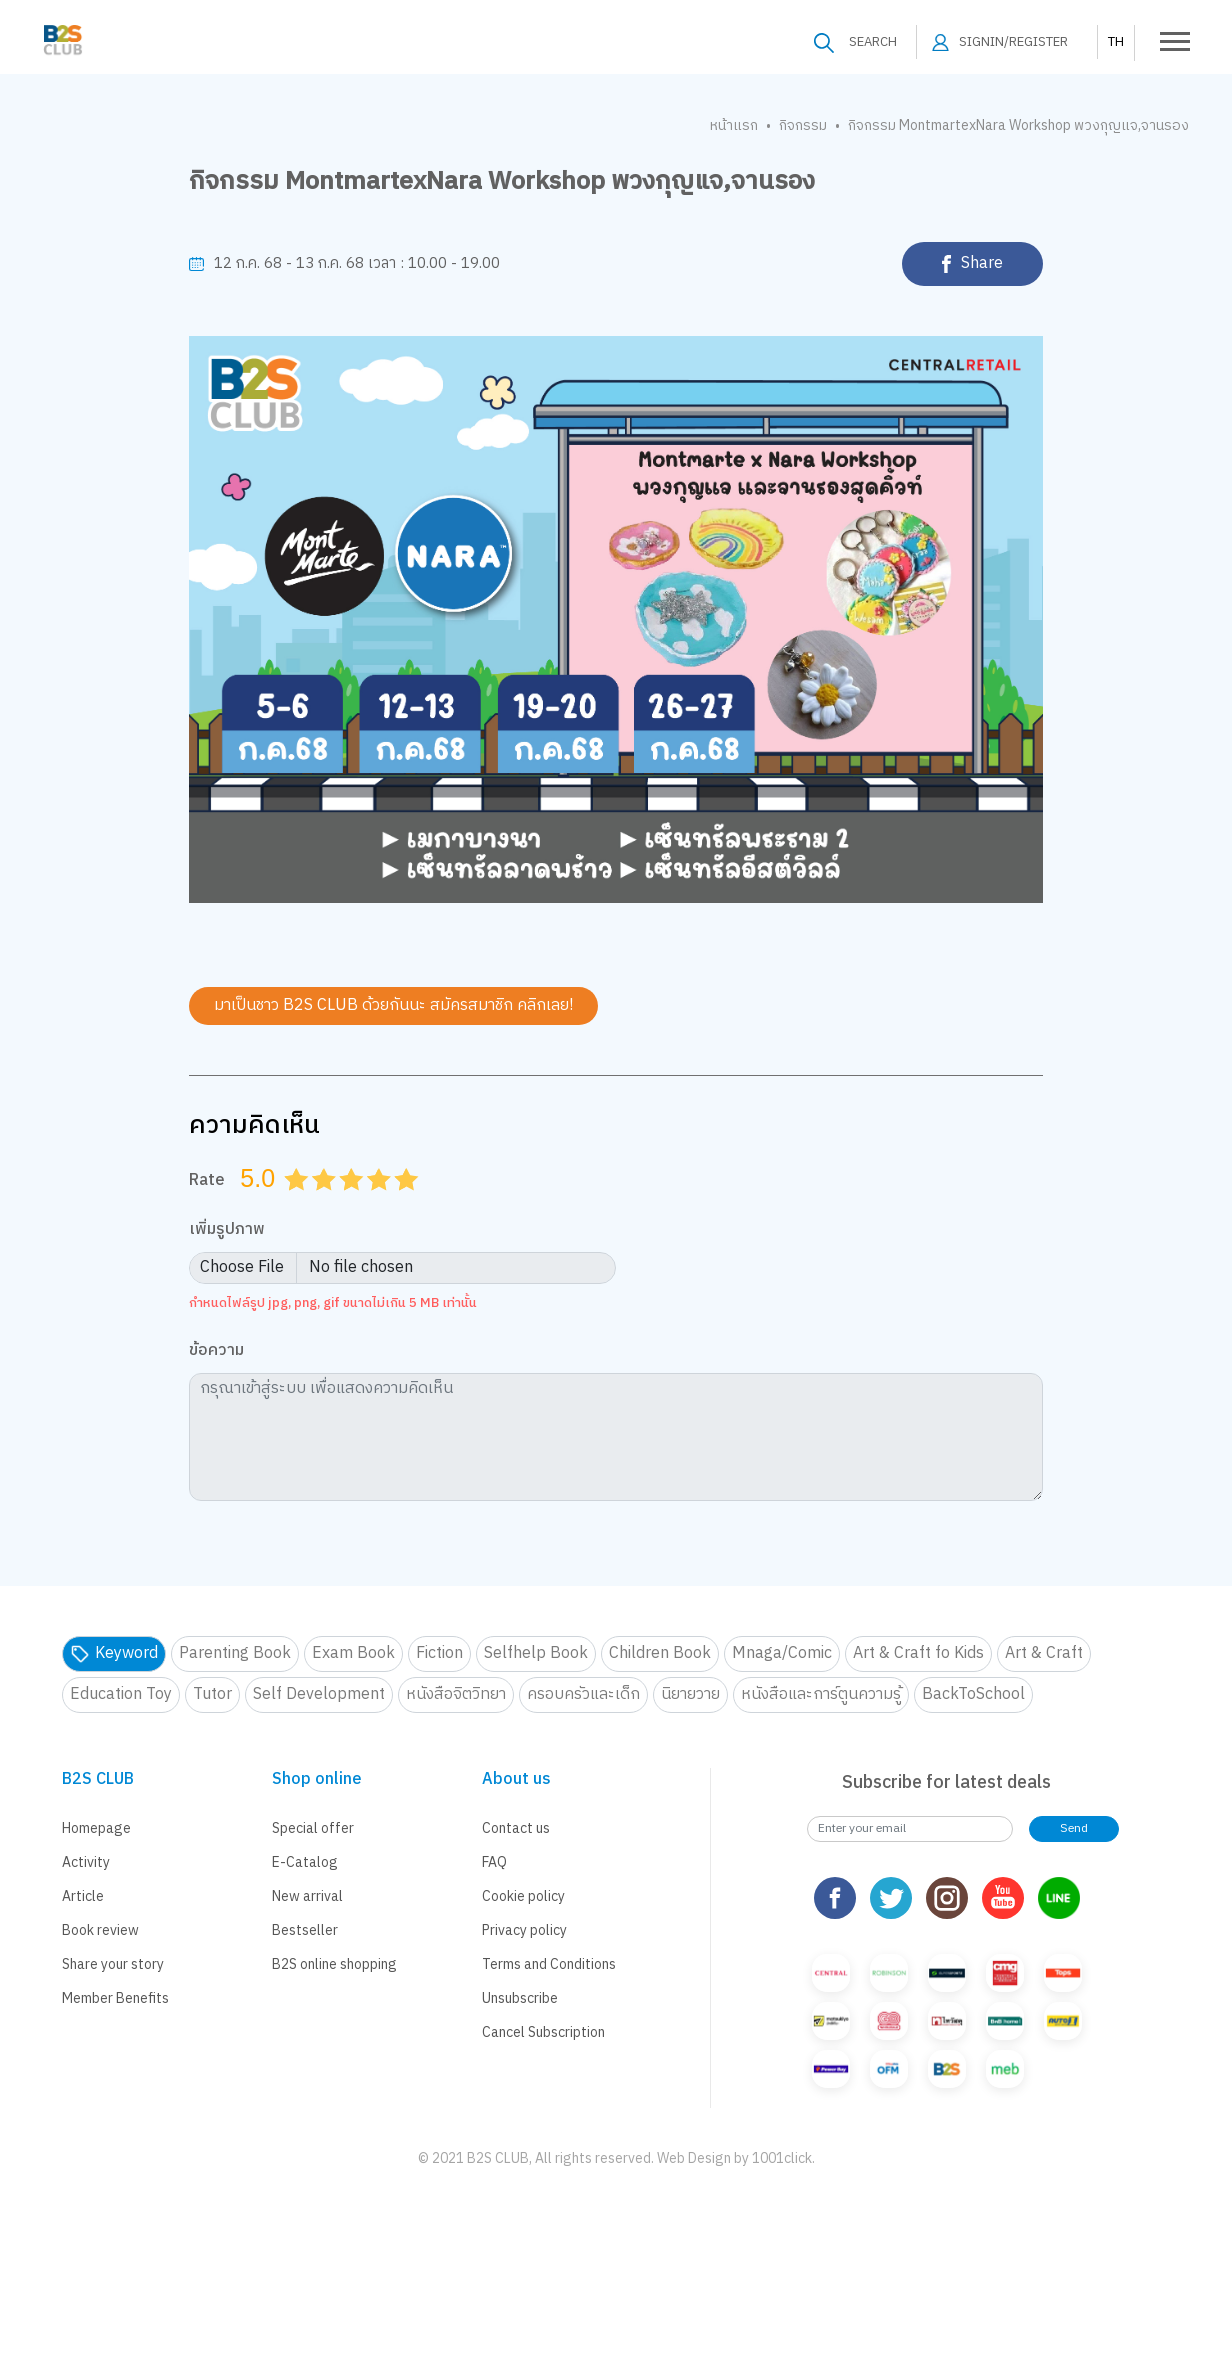 This screenshot has height=2372, width=1232. Describe the element at coordinates (734, 125) in the screenshot. I see `หน้าแรก` at that location.